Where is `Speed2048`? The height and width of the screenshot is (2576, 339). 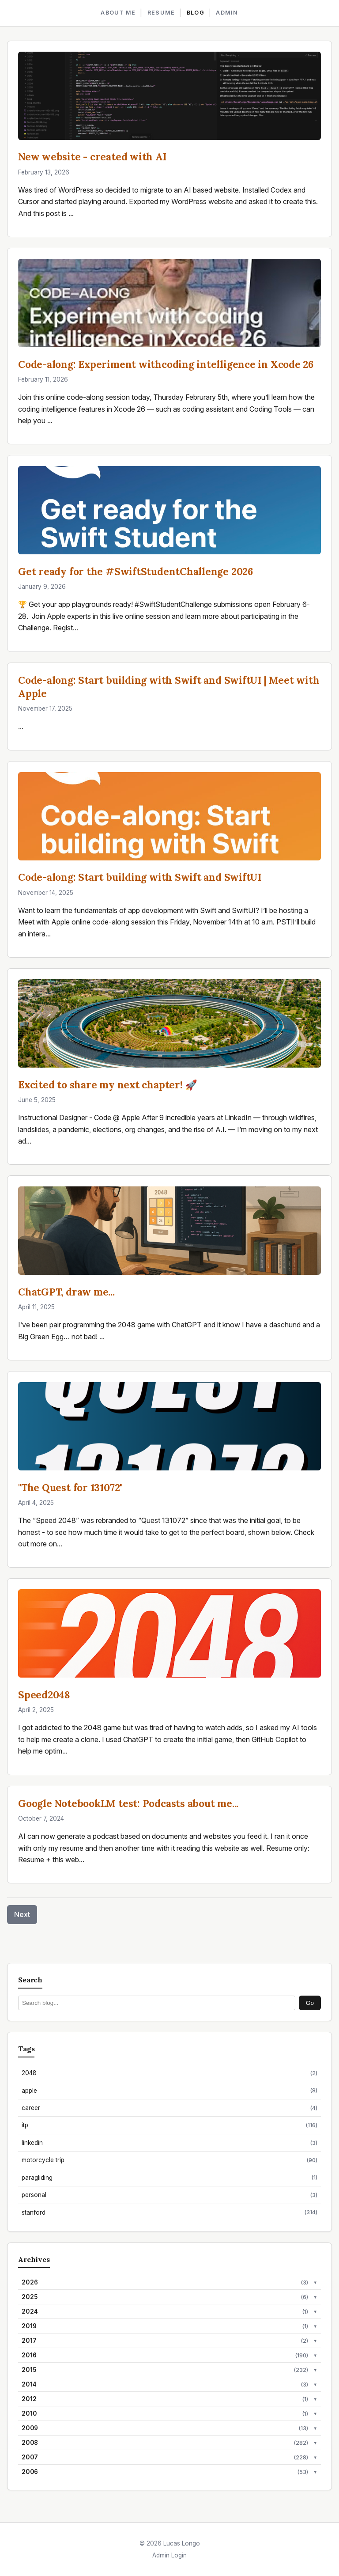 Speed2048 is located at coordinates (44, 1694).